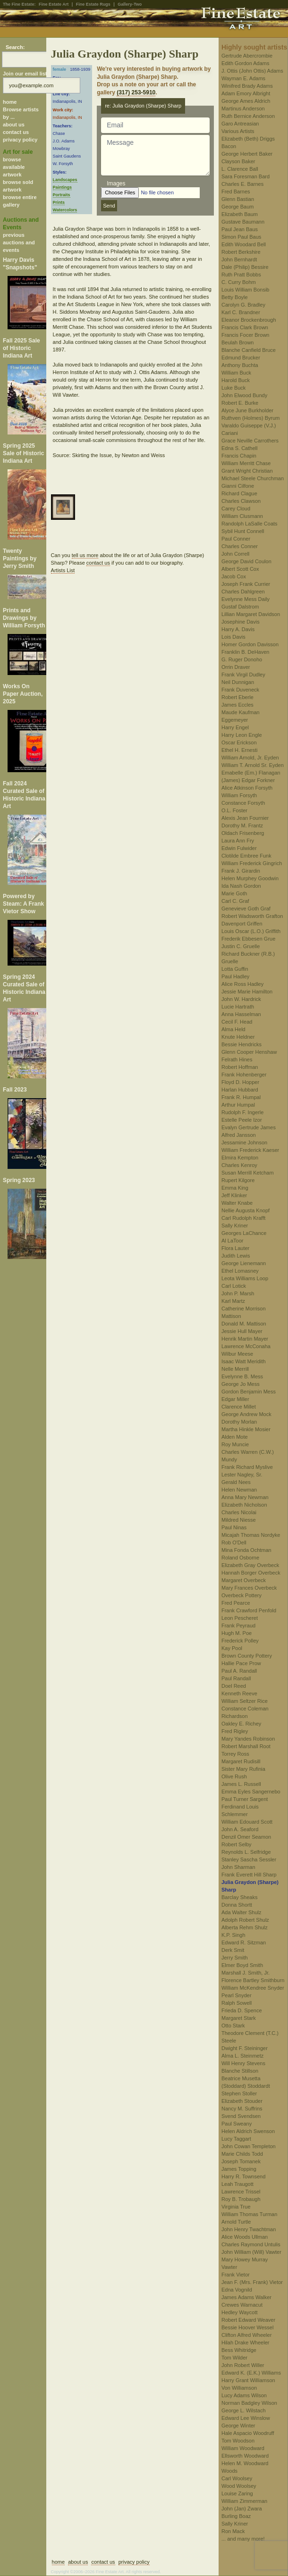 The width and height of the screenshot is (288, 2576). Describe the element at coordinates (250, 1573) in the screenshot. I see `Hannah Borger Overbeck` at that location.